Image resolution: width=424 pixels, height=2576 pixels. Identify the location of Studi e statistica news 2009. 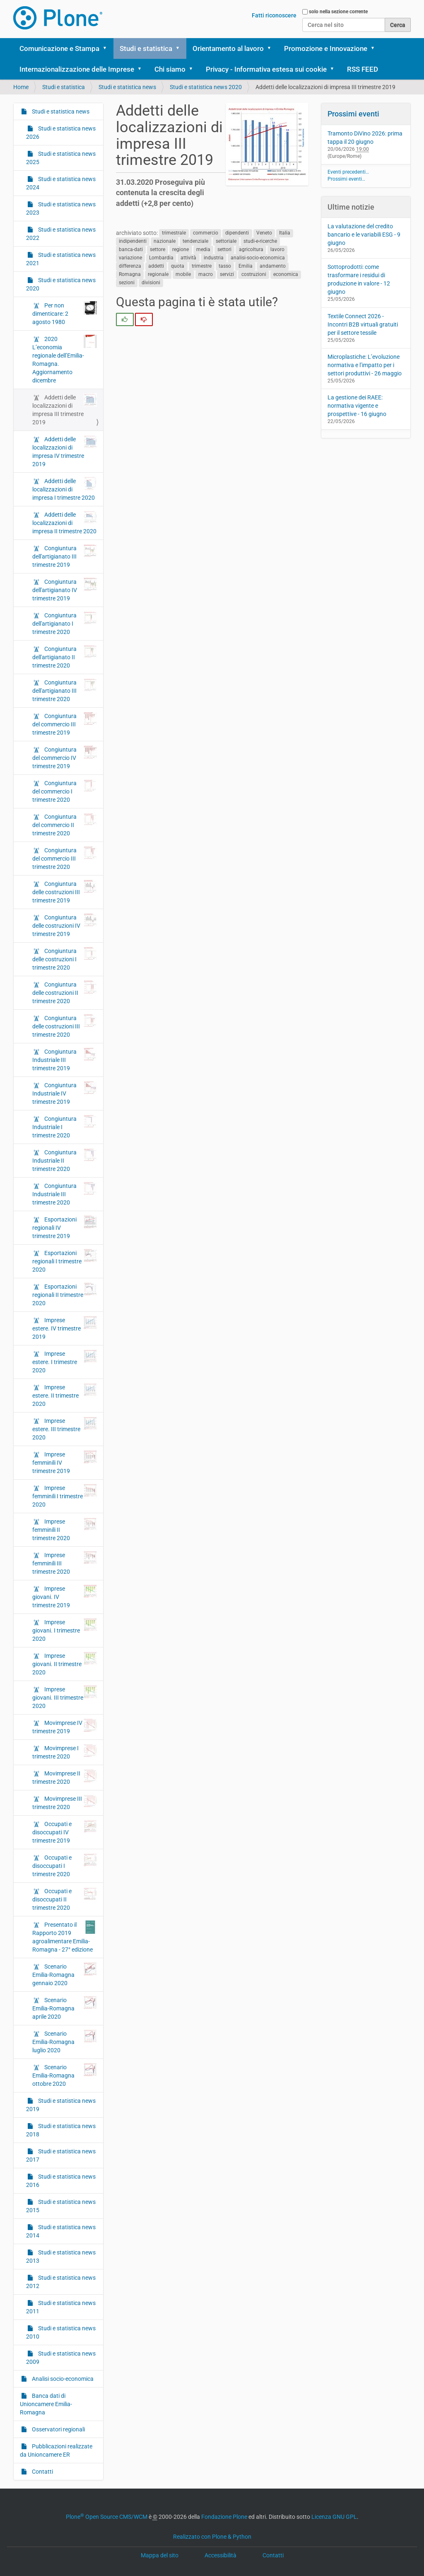
(61, 2357).